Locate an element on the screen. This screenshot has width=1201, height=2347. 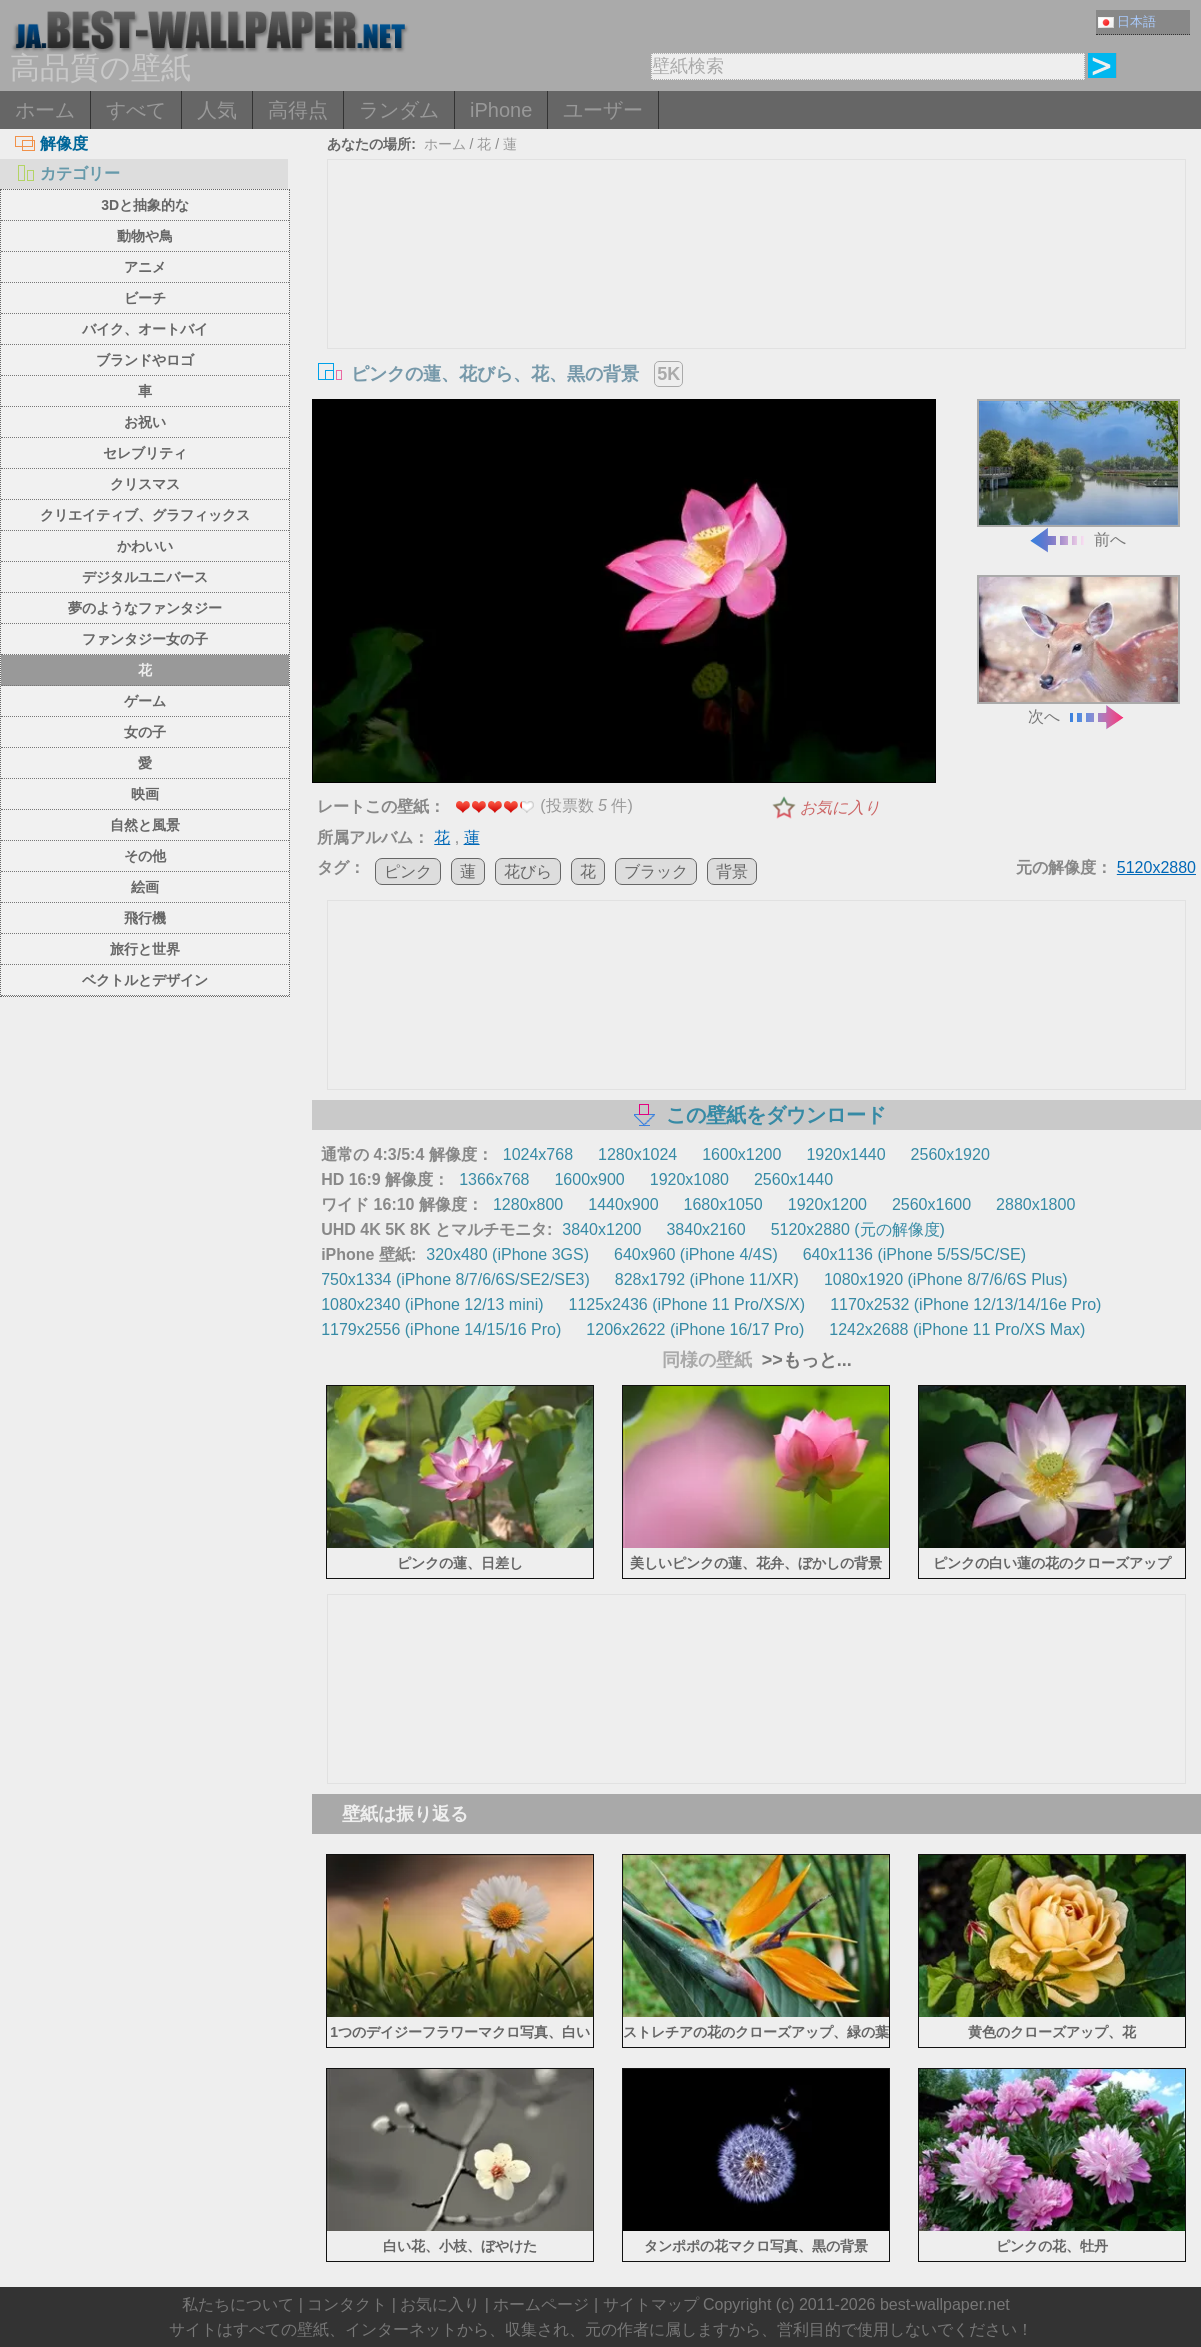
前へ is located at coordinates (1078, 474).